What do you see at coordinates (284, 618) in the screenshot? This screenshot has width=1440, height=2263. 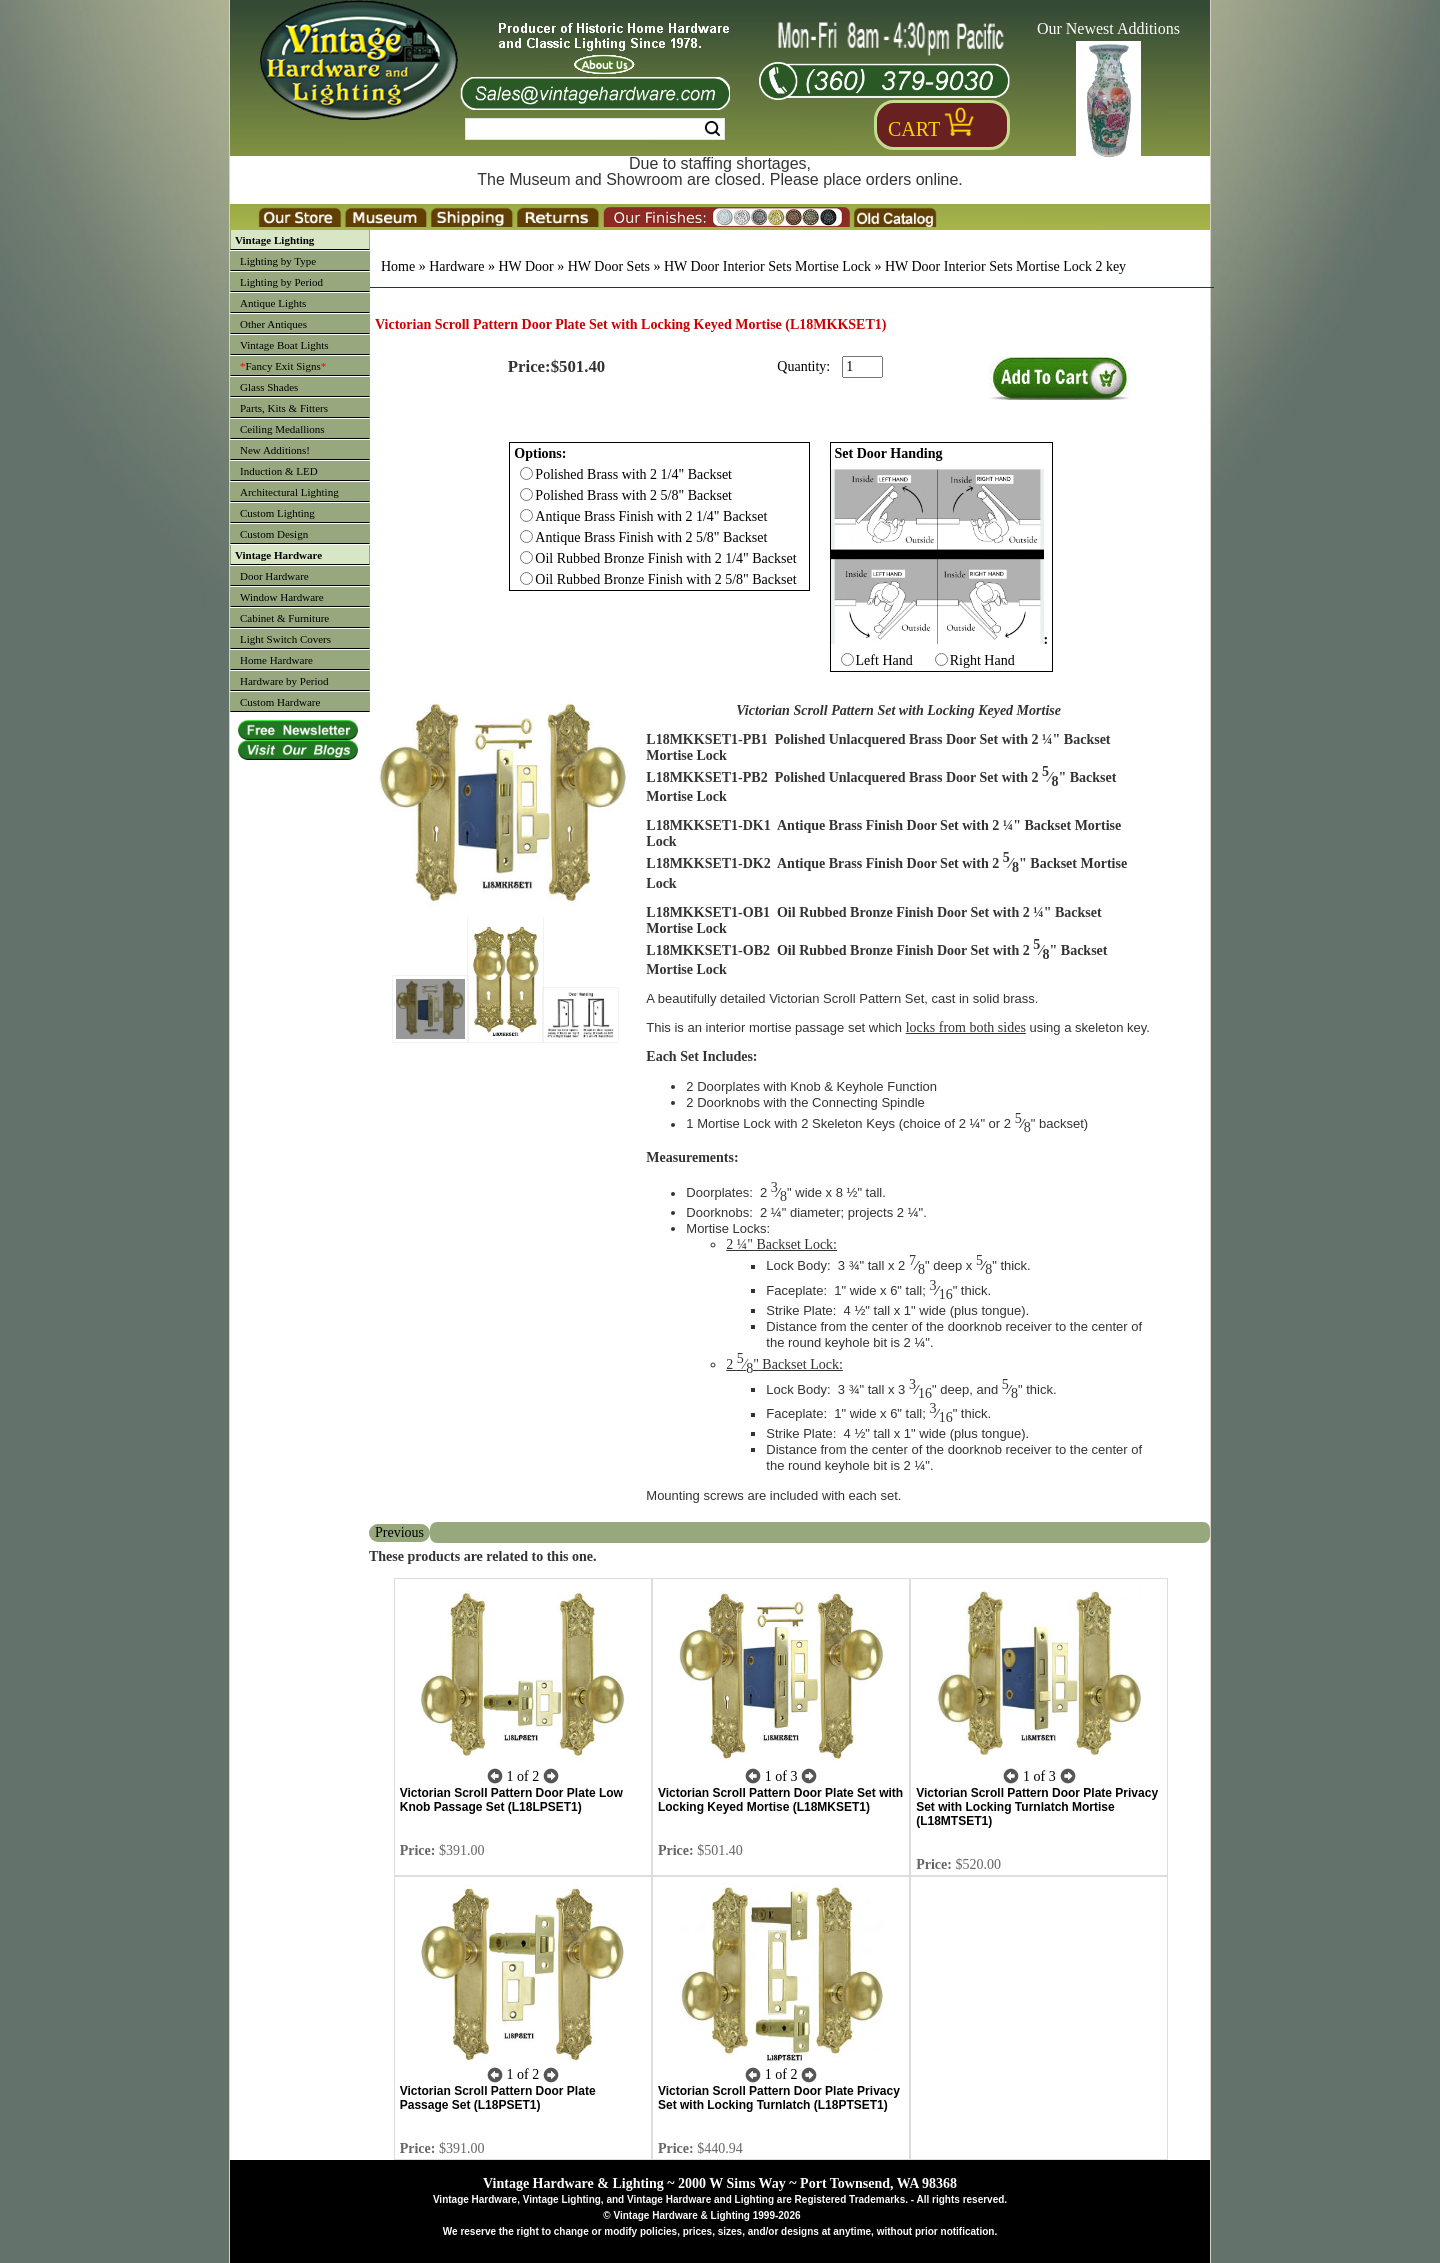 I see `Cabinet & Furniture` at bounding box center [284, 618].